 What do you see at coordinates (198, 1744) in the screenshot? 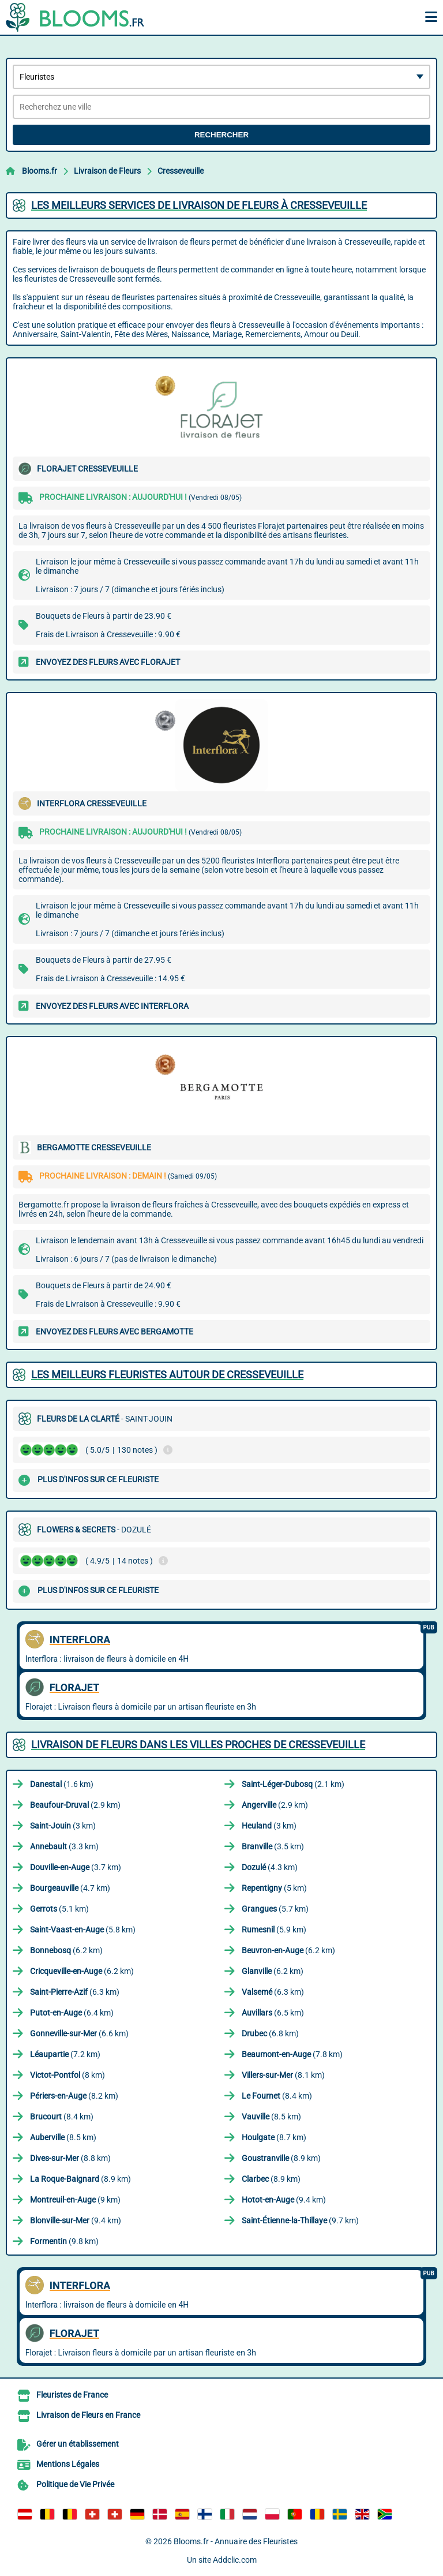
I see `Livraison de Fleurs dans les villes proches de Cresseveuille` at bounding box center [198, 1744].